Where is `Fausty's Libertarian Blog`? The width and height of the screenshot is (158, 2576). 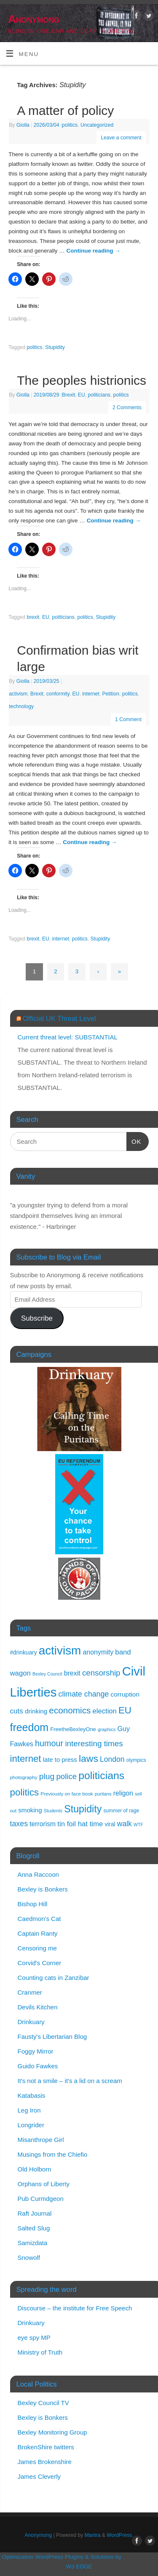
Fausty's Libertarian Blog is located at coordinates (52, 2036).